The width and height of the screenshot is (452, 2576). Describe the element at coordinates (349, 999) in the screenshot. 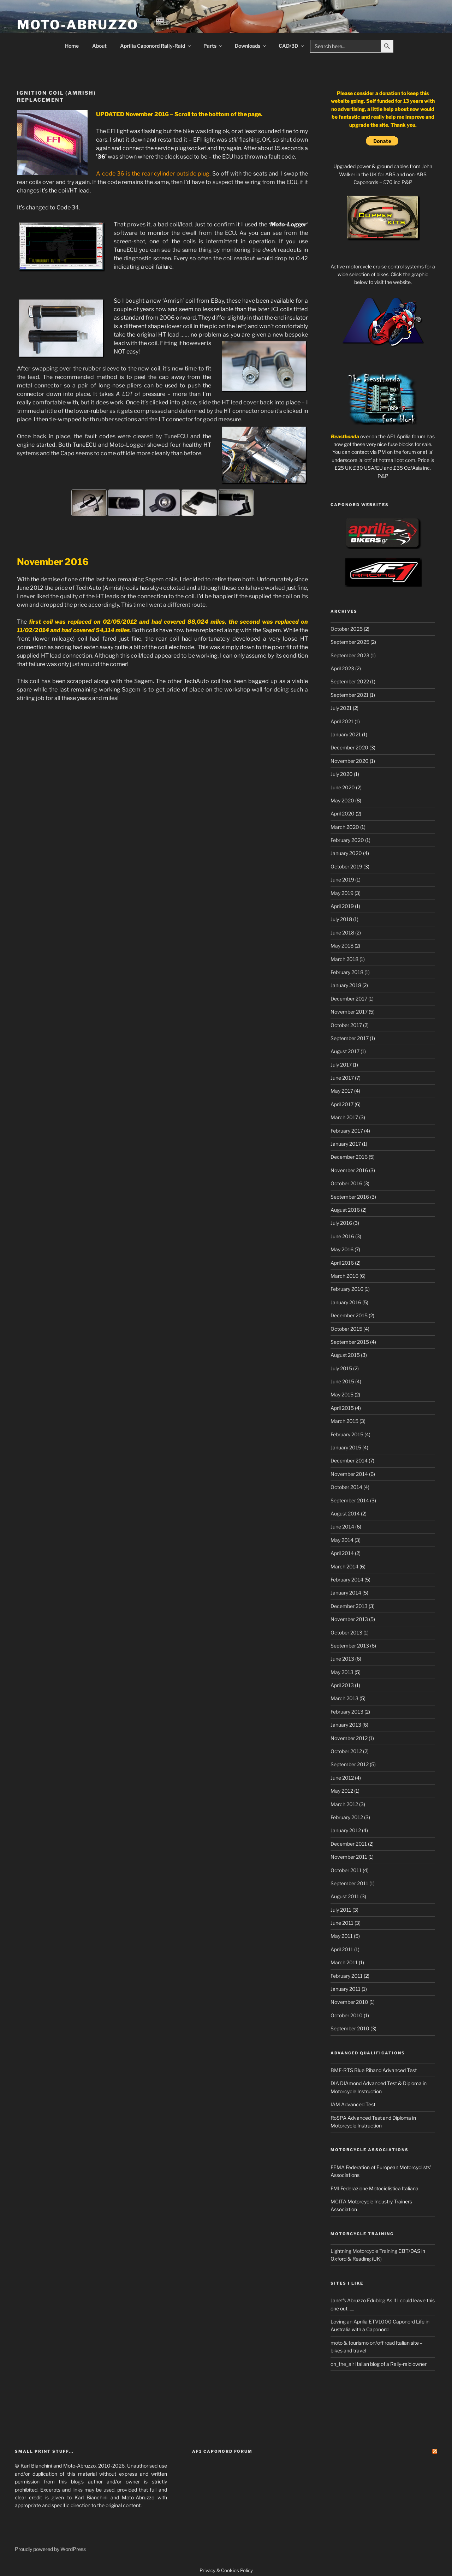

I see `December 2017` at that location.